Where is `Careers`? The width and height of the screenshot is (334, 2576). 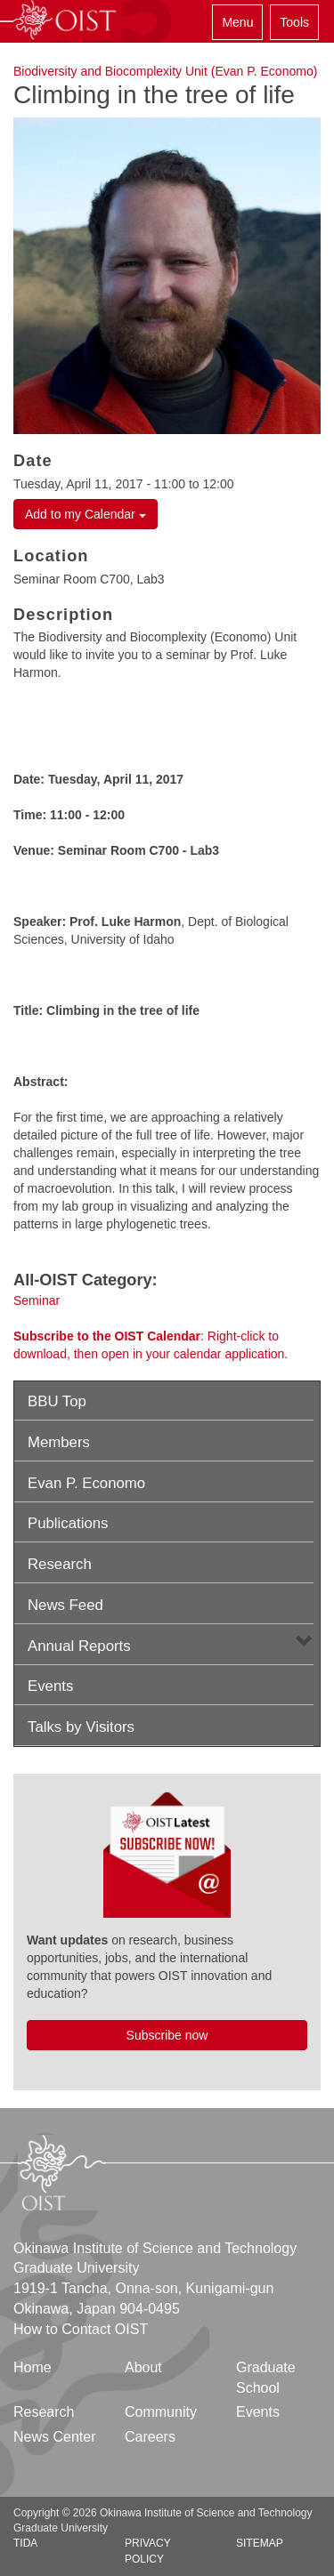 Careers is located at coordinates (150, 2436).